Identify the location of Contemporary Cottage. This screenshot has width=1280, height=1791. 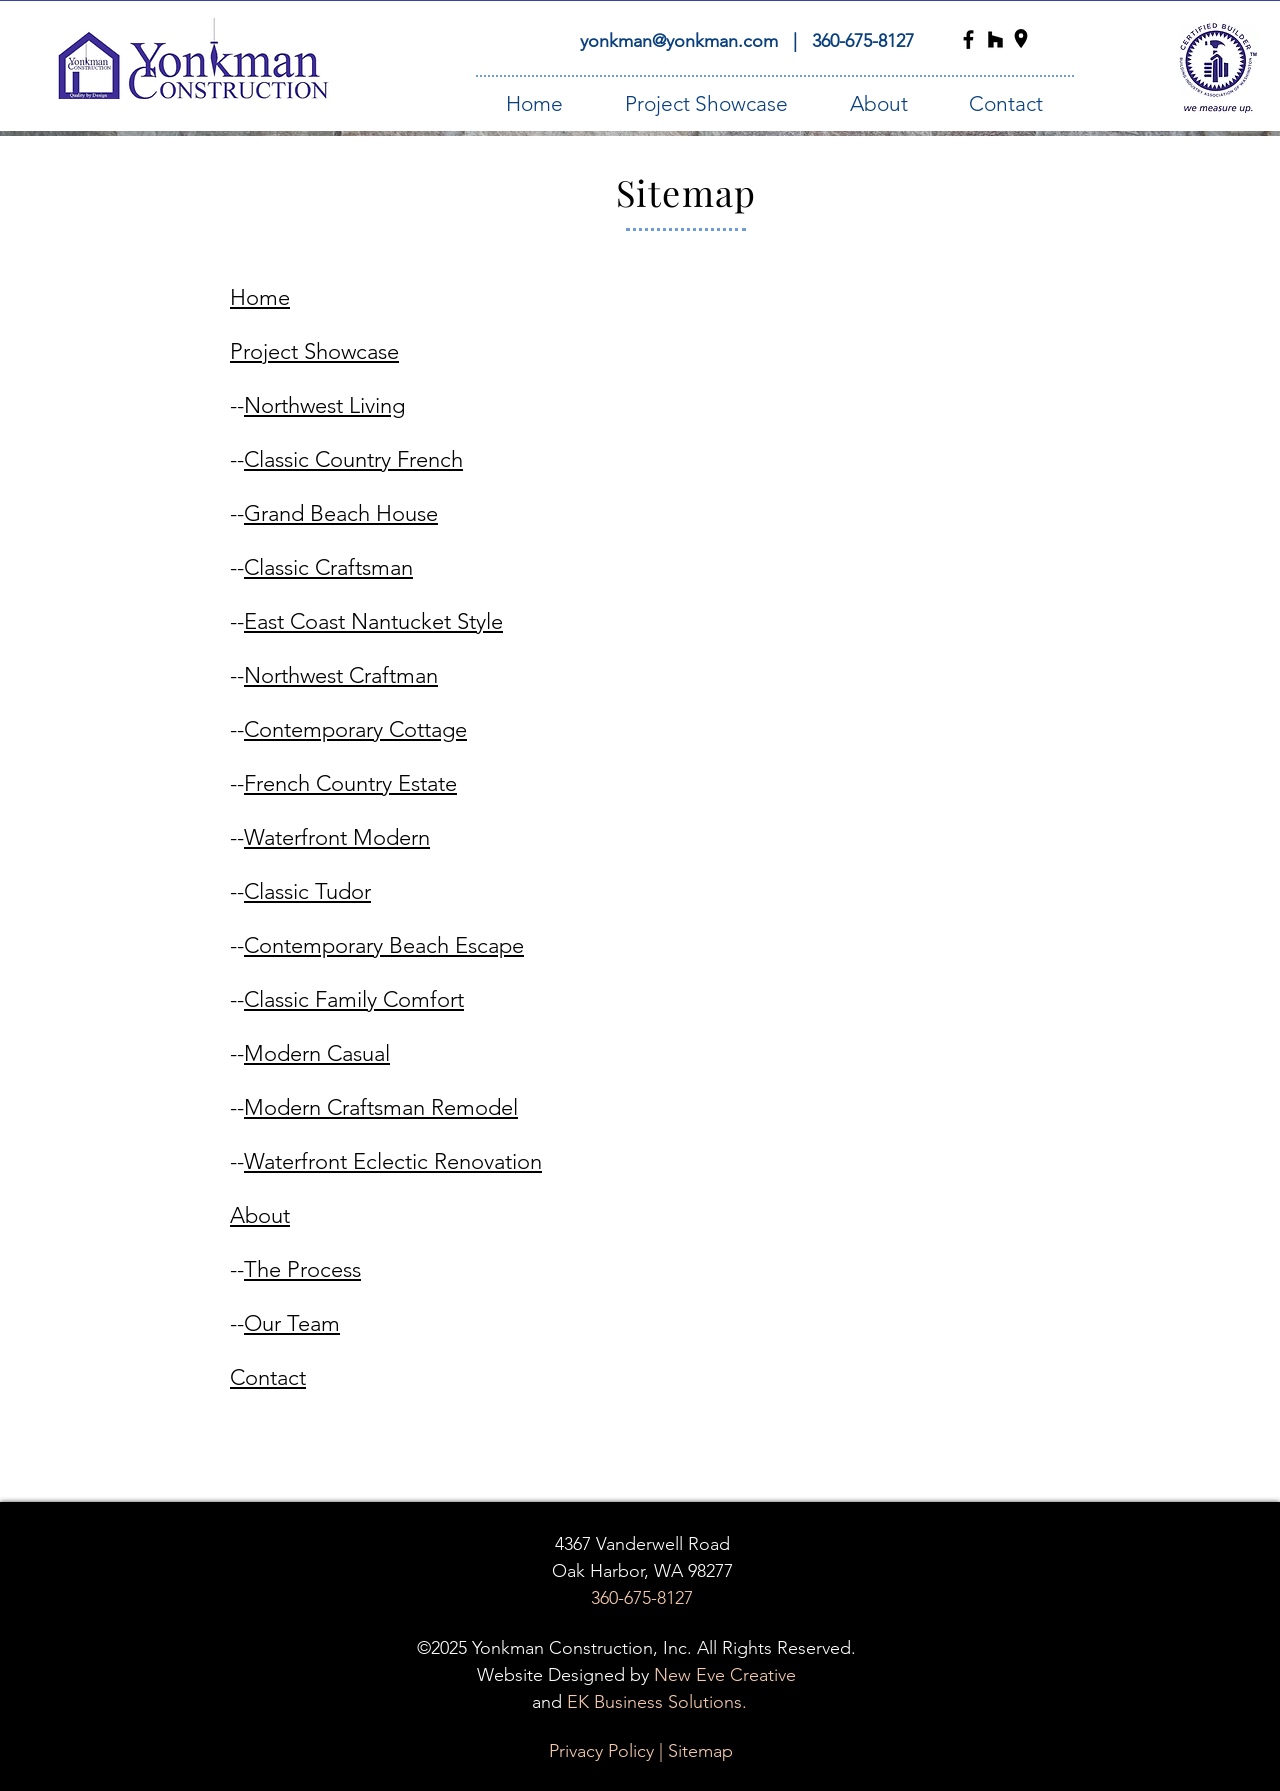
(355, 729).